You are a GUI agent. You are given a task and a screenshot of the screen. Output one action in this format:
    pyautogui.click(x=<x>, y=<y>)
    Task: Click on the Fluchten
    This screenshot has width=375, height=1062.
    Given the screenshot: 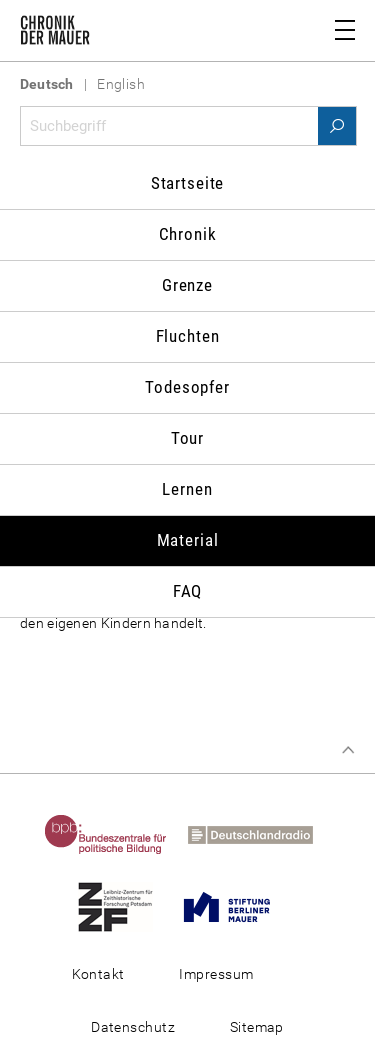 What is the action you would take?
    pyautogui.click(x=188, y=336)
    